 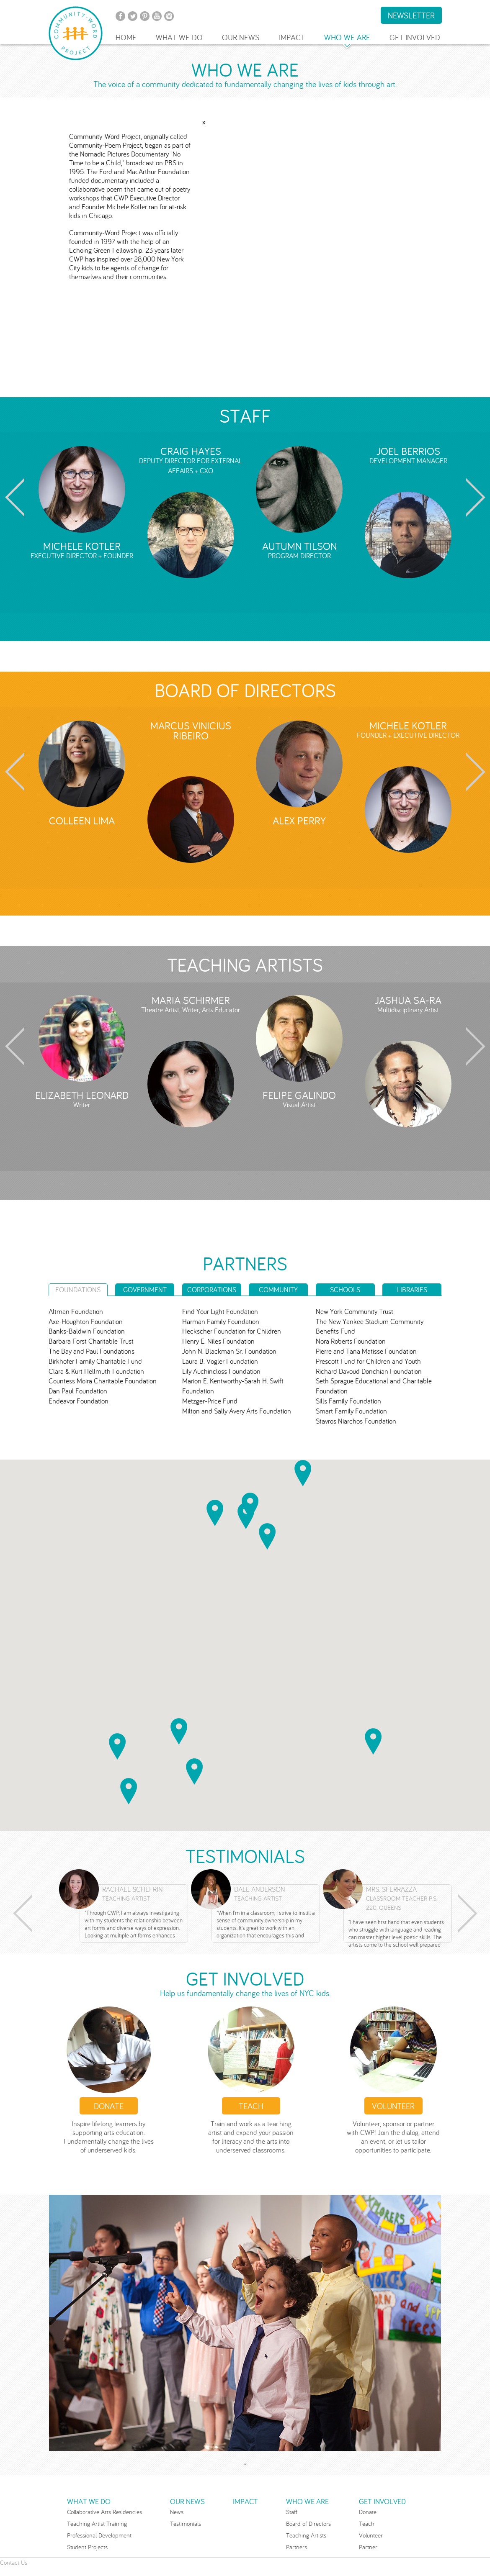 I want to click on CORPORATIONS, so click(x=211, y=1289).